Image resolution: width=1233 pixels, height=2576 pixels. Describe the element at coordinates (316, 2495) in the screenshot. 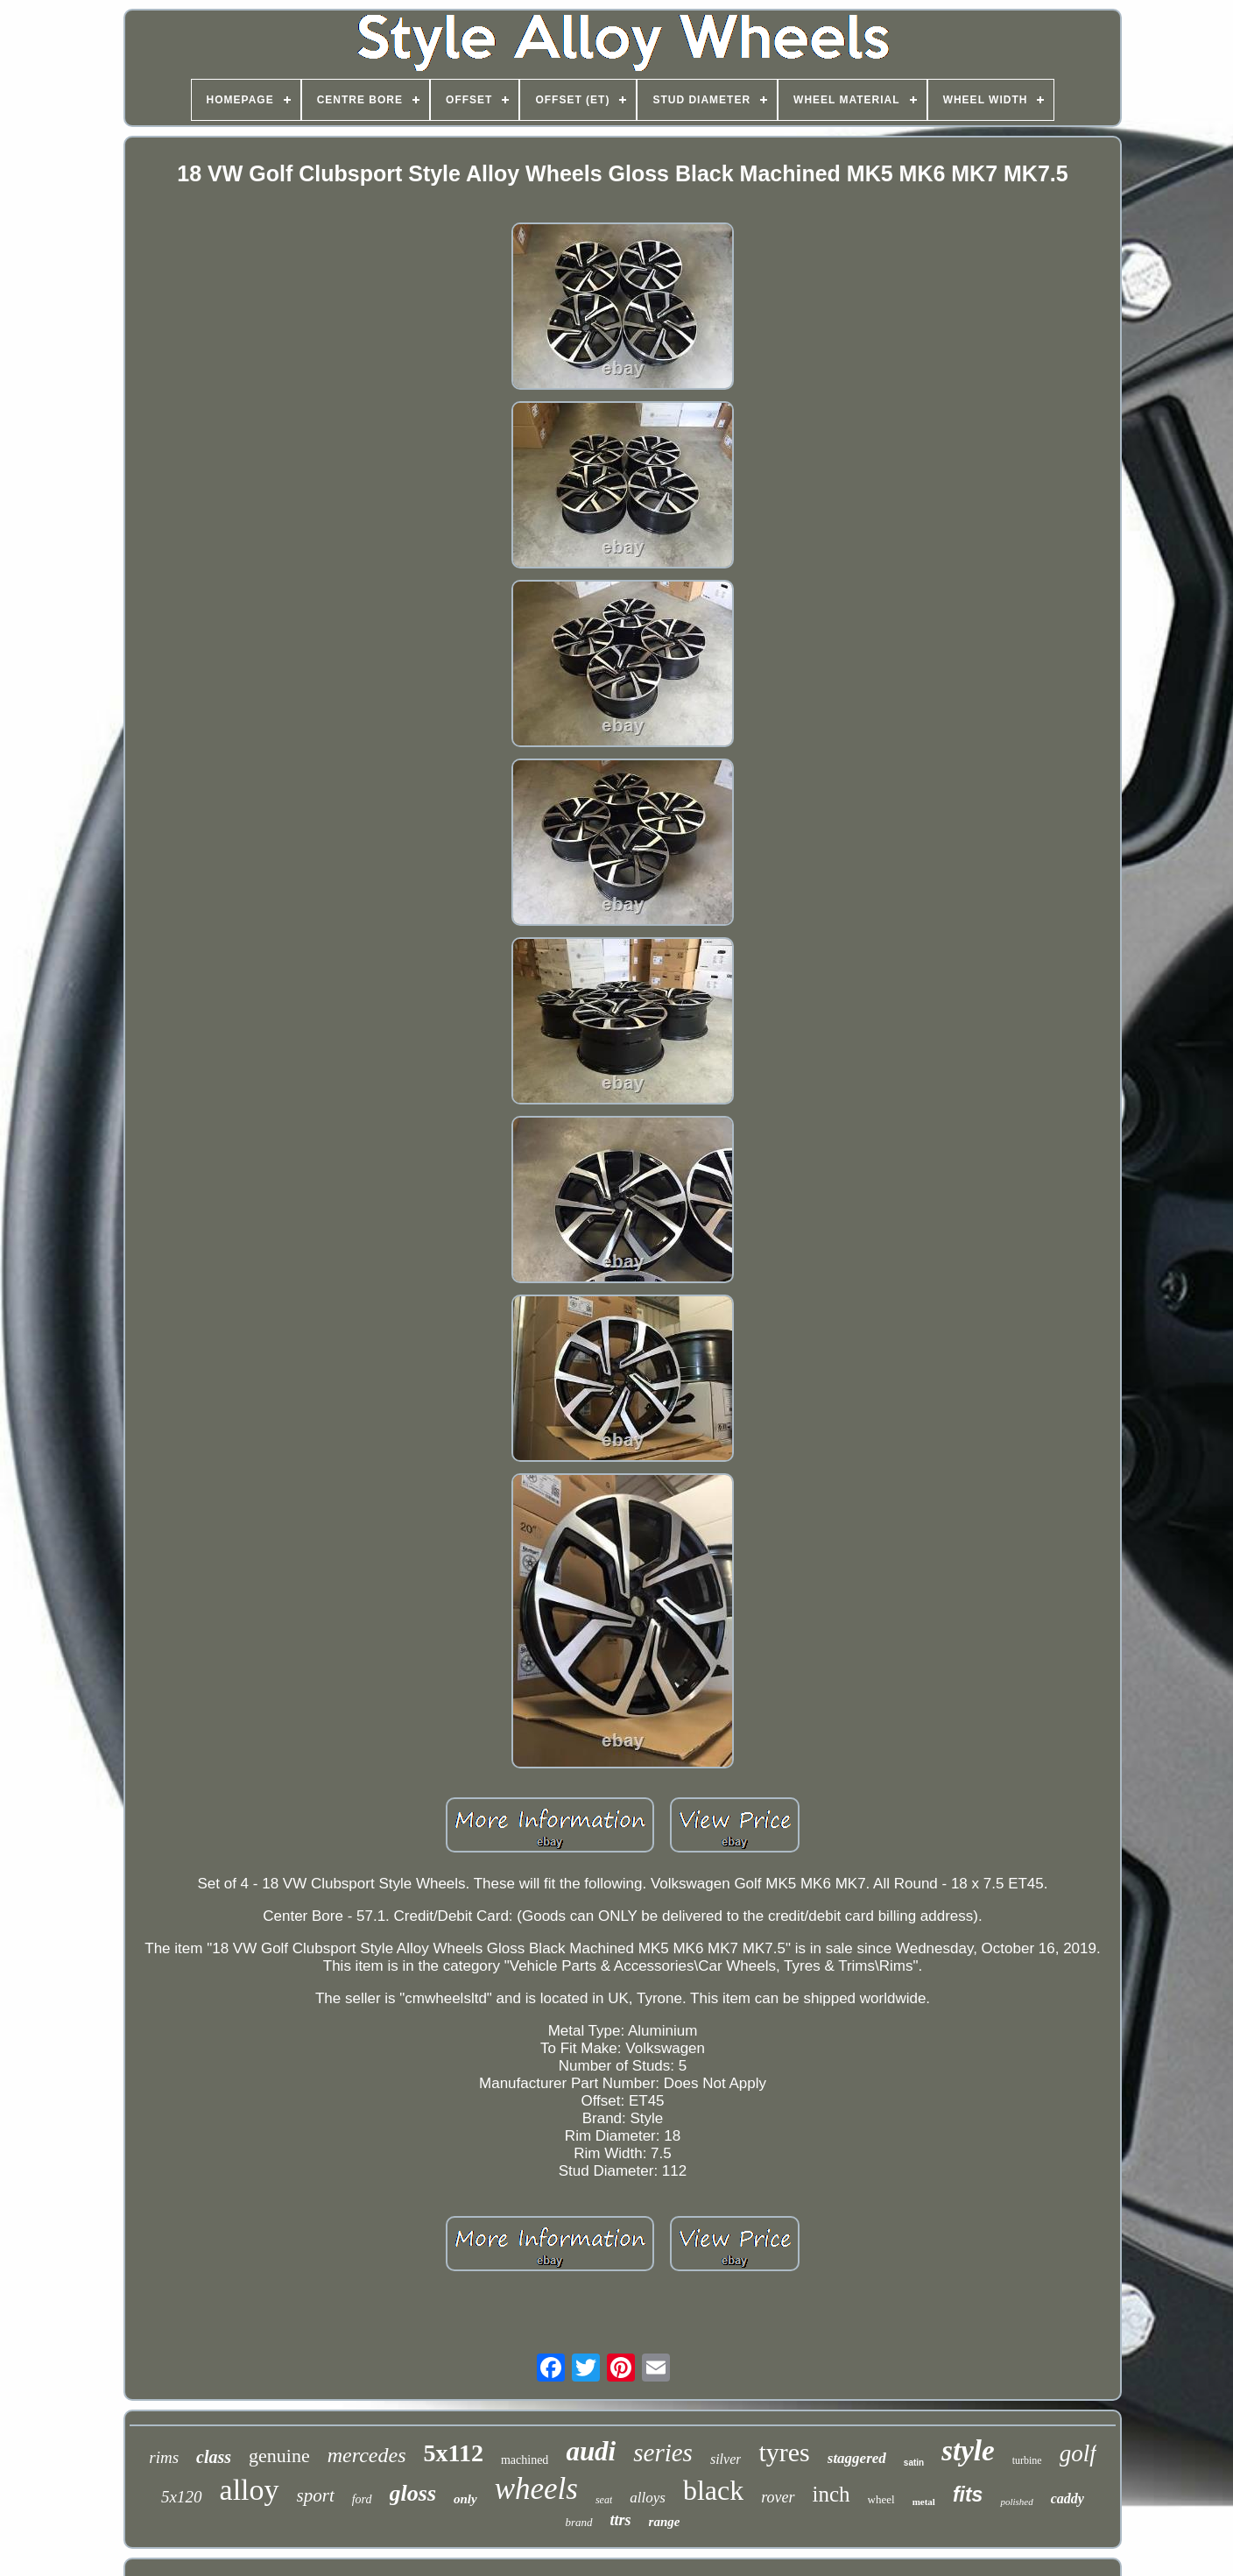

I see `sport` at that location.